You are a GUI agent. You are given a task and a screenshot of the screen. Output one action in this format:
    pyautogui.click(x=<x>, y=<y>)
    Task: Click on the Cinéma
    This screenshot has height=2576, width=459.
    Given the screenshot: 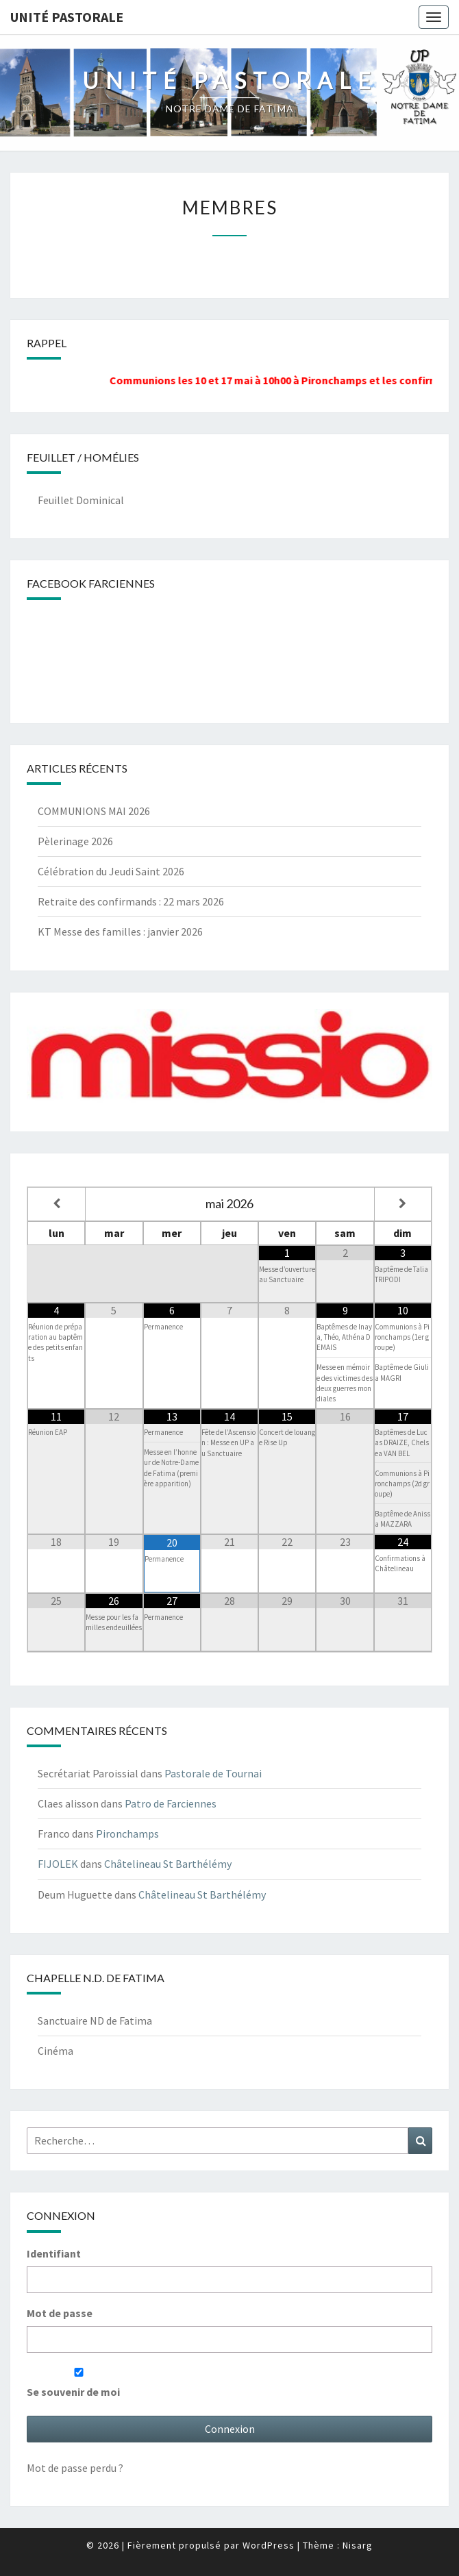 What is the action you would take?
    pyautogui.click(x=55, y=2051)
    